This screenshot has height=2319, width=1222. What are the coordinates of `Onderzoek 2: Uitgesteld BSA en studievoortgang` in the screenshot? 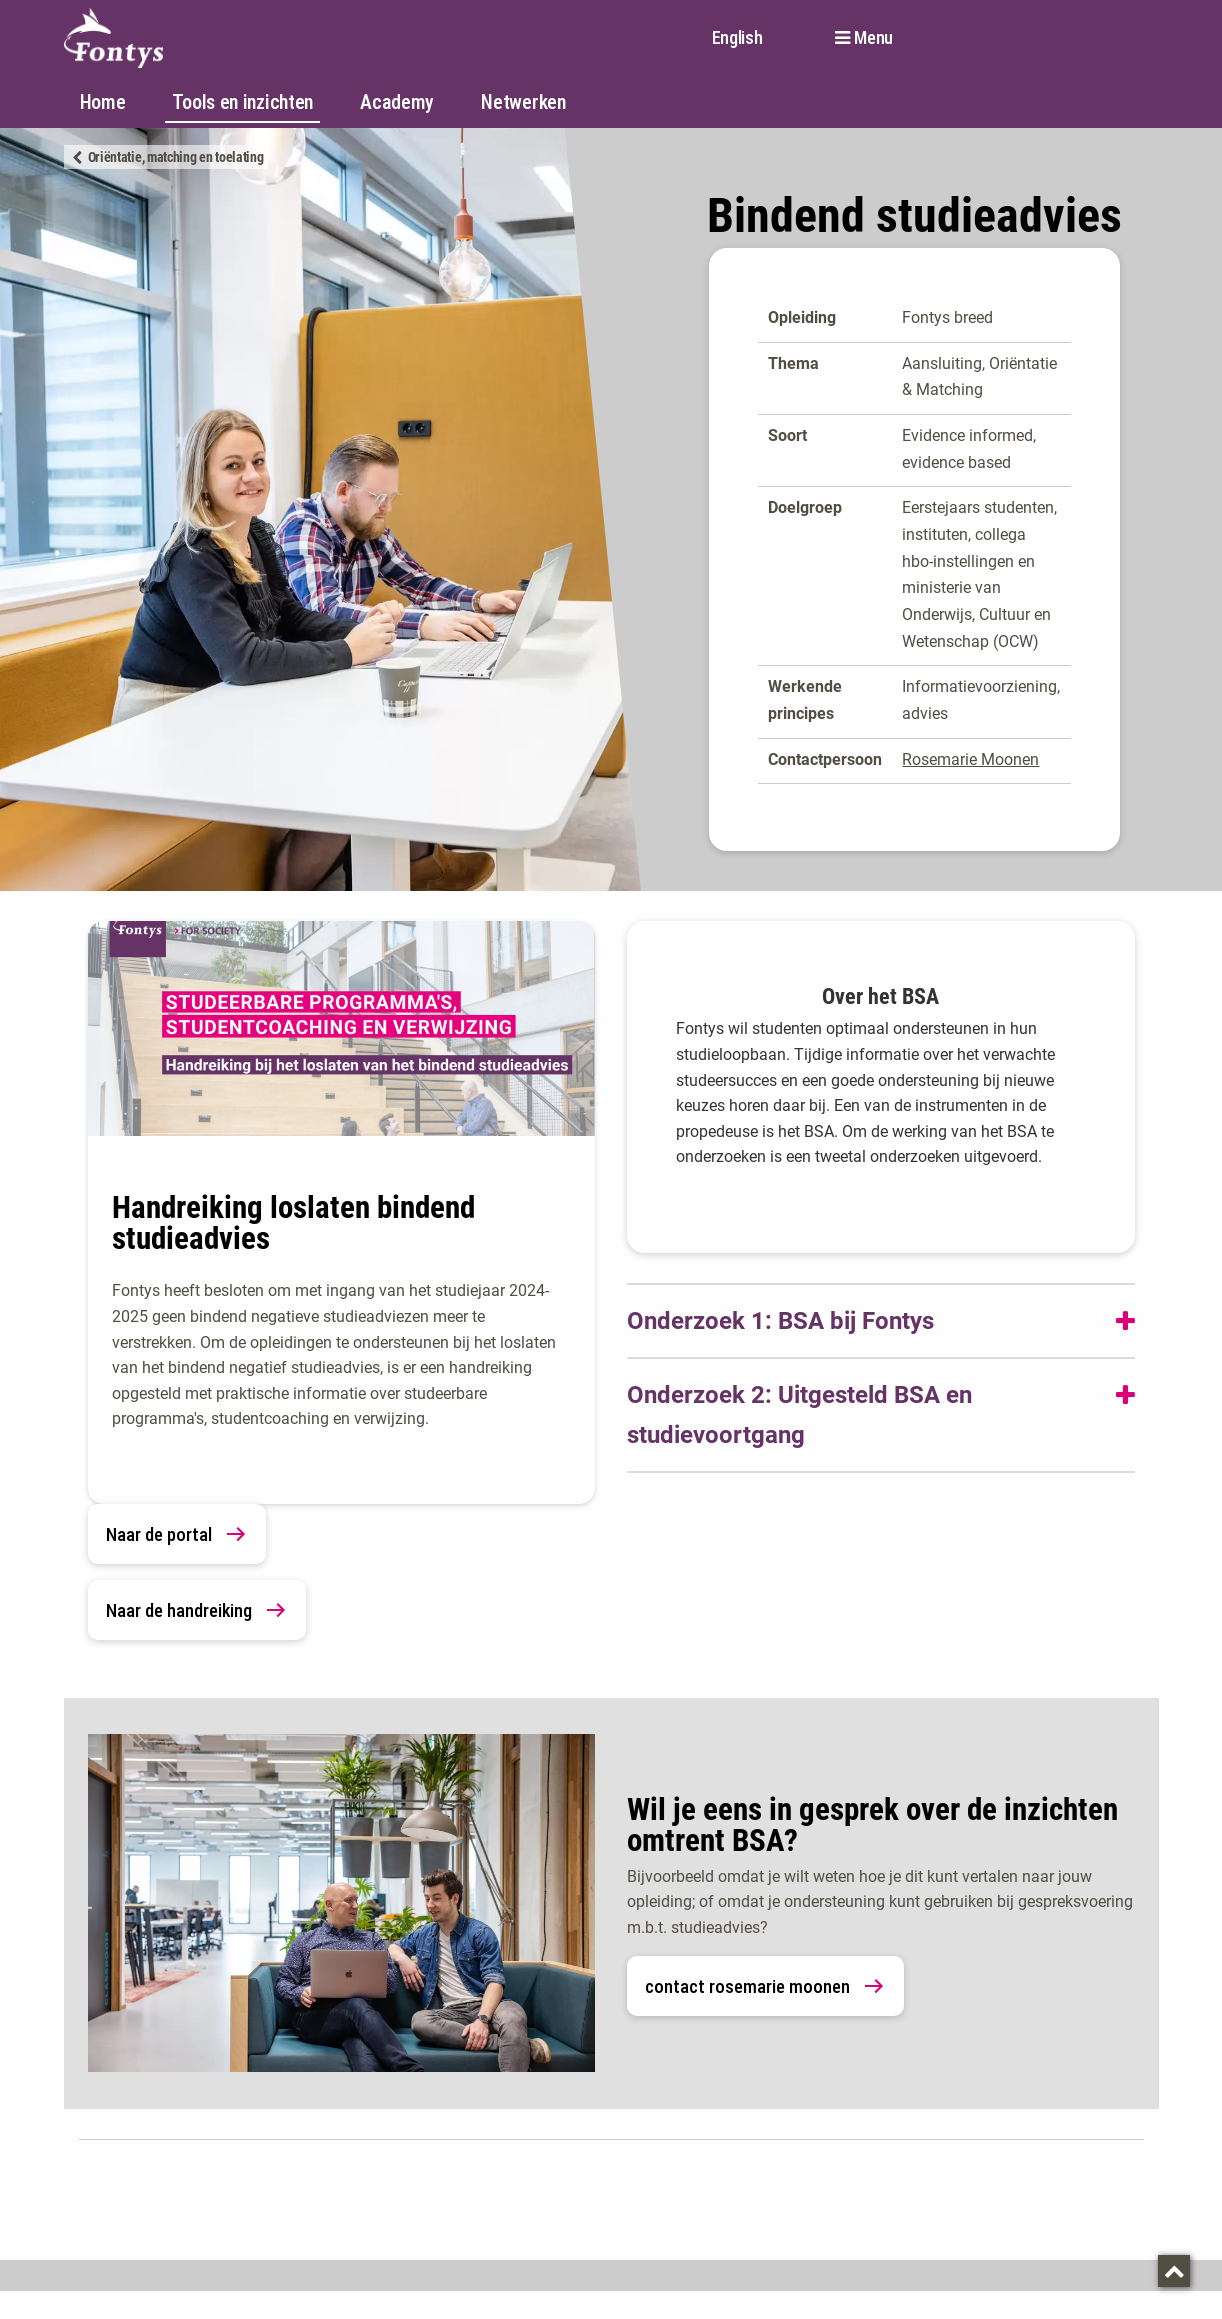 It's located at (799, 1415).